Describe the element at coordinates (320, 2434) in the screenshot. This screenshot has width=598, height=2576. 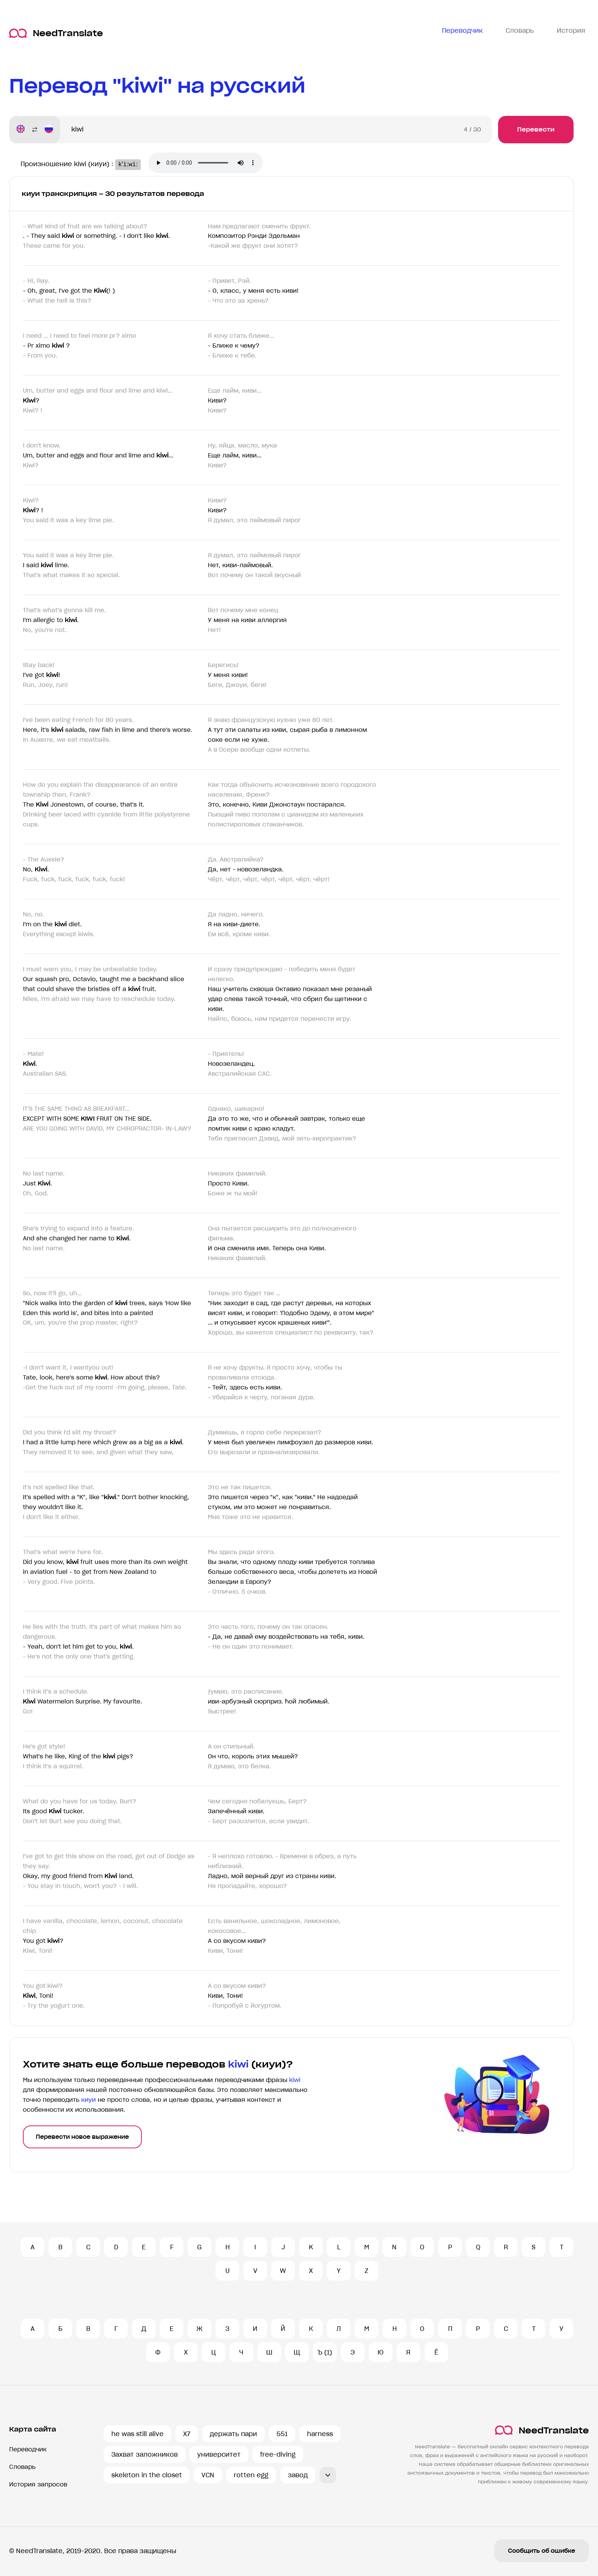
I see `harness` at that location.